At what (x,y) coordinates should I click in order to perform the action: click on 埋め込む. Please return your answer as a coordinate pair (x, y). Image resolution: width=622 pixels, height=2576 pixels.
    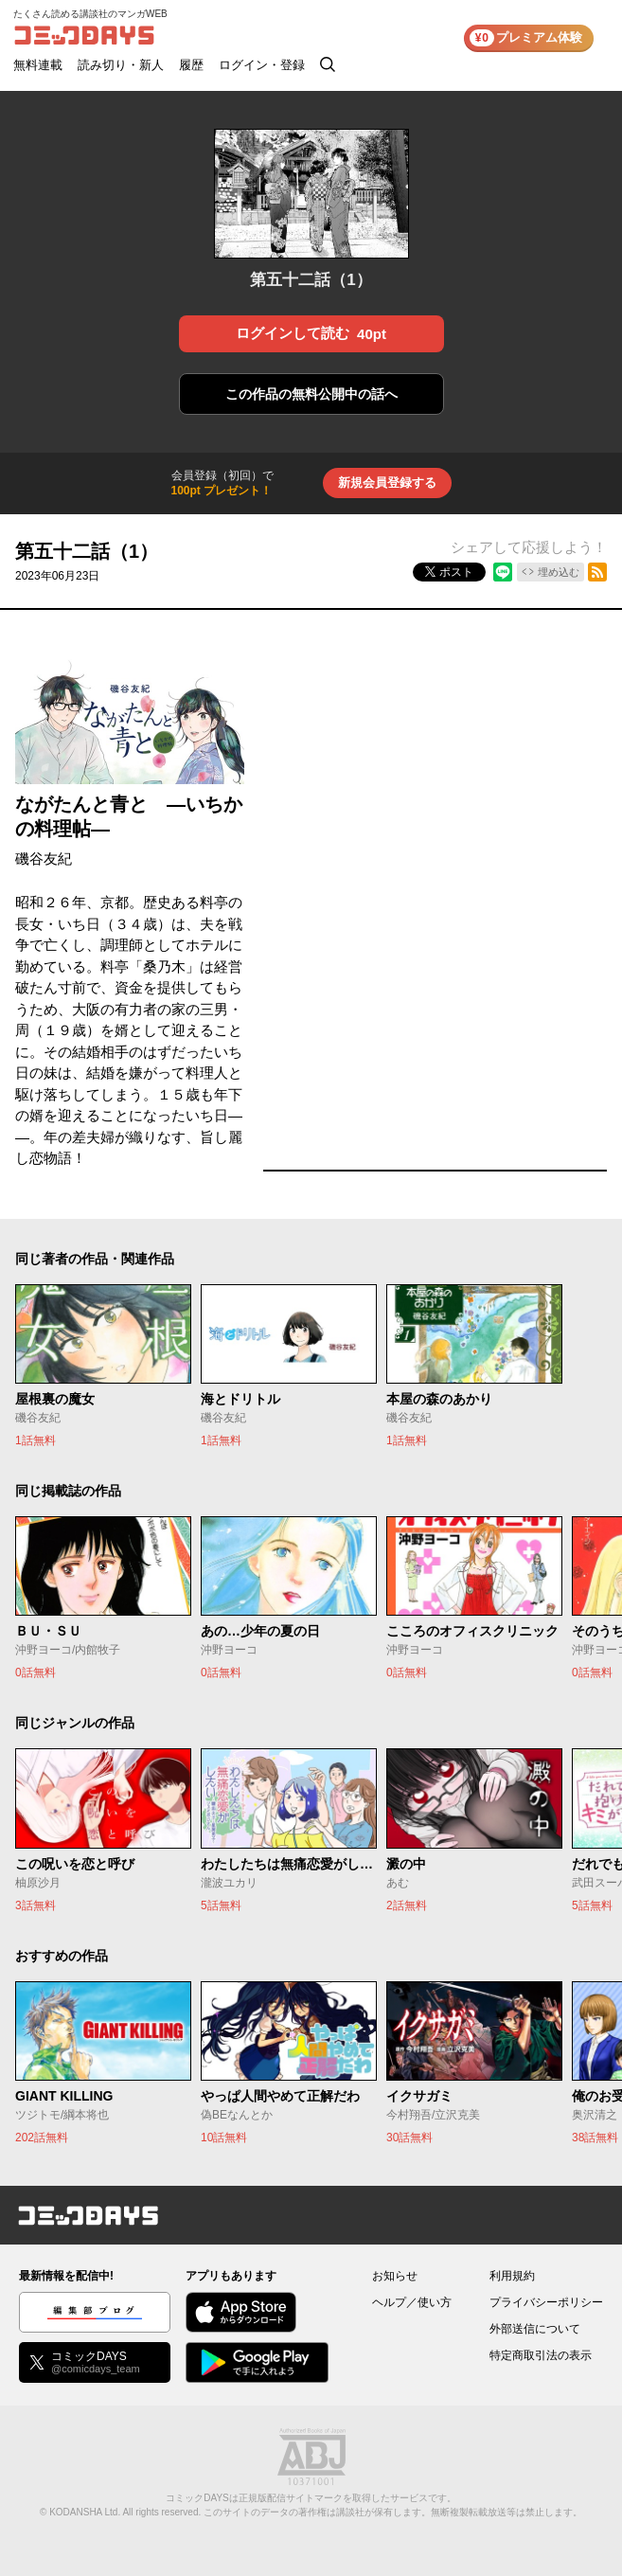
    Looking at the image, I should click on (558, 572).